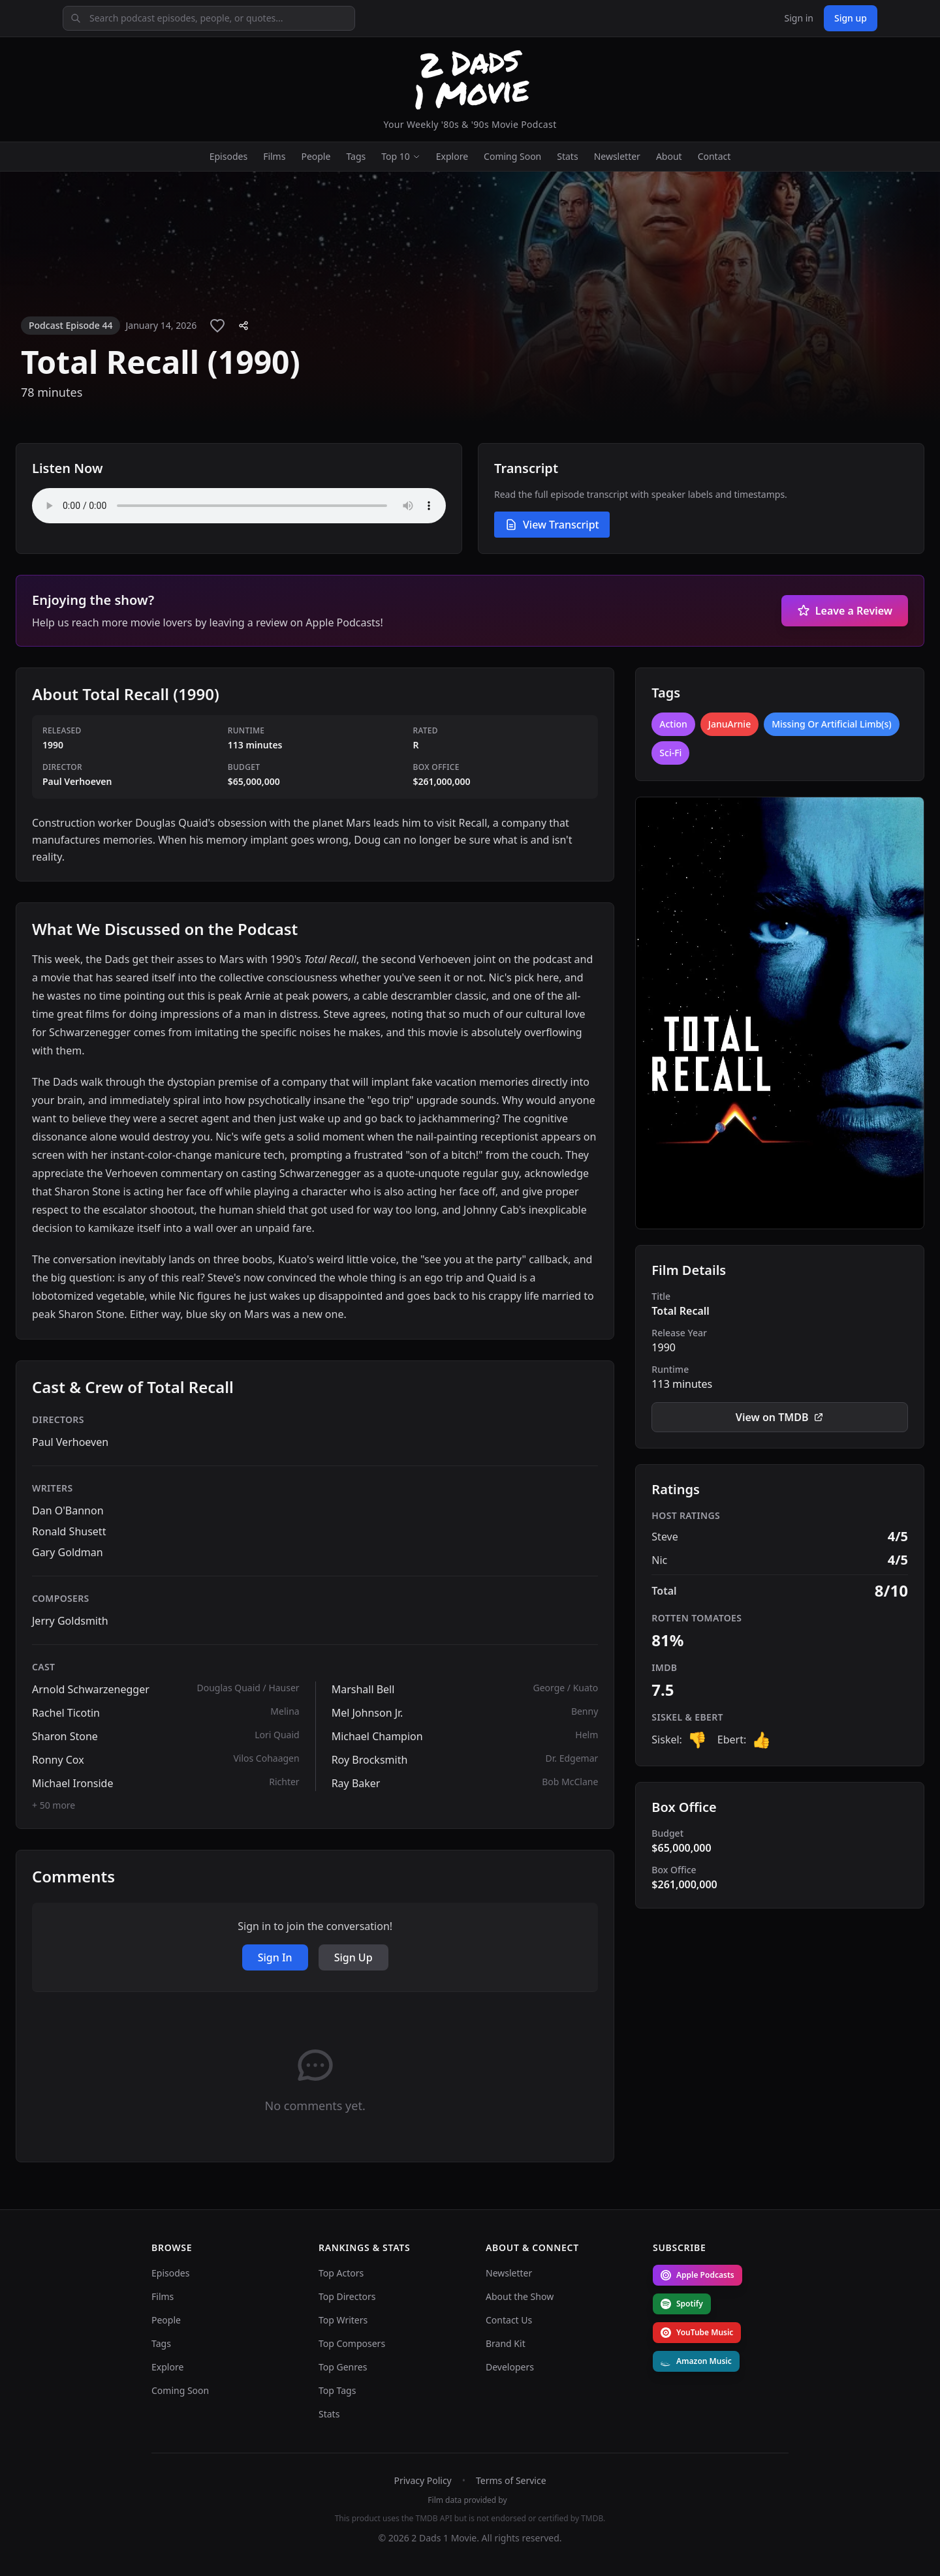  Describe the element at coordinates (831, 724) in the screenshot. I see `Missing Or Artificial Limb(s)` at that location.